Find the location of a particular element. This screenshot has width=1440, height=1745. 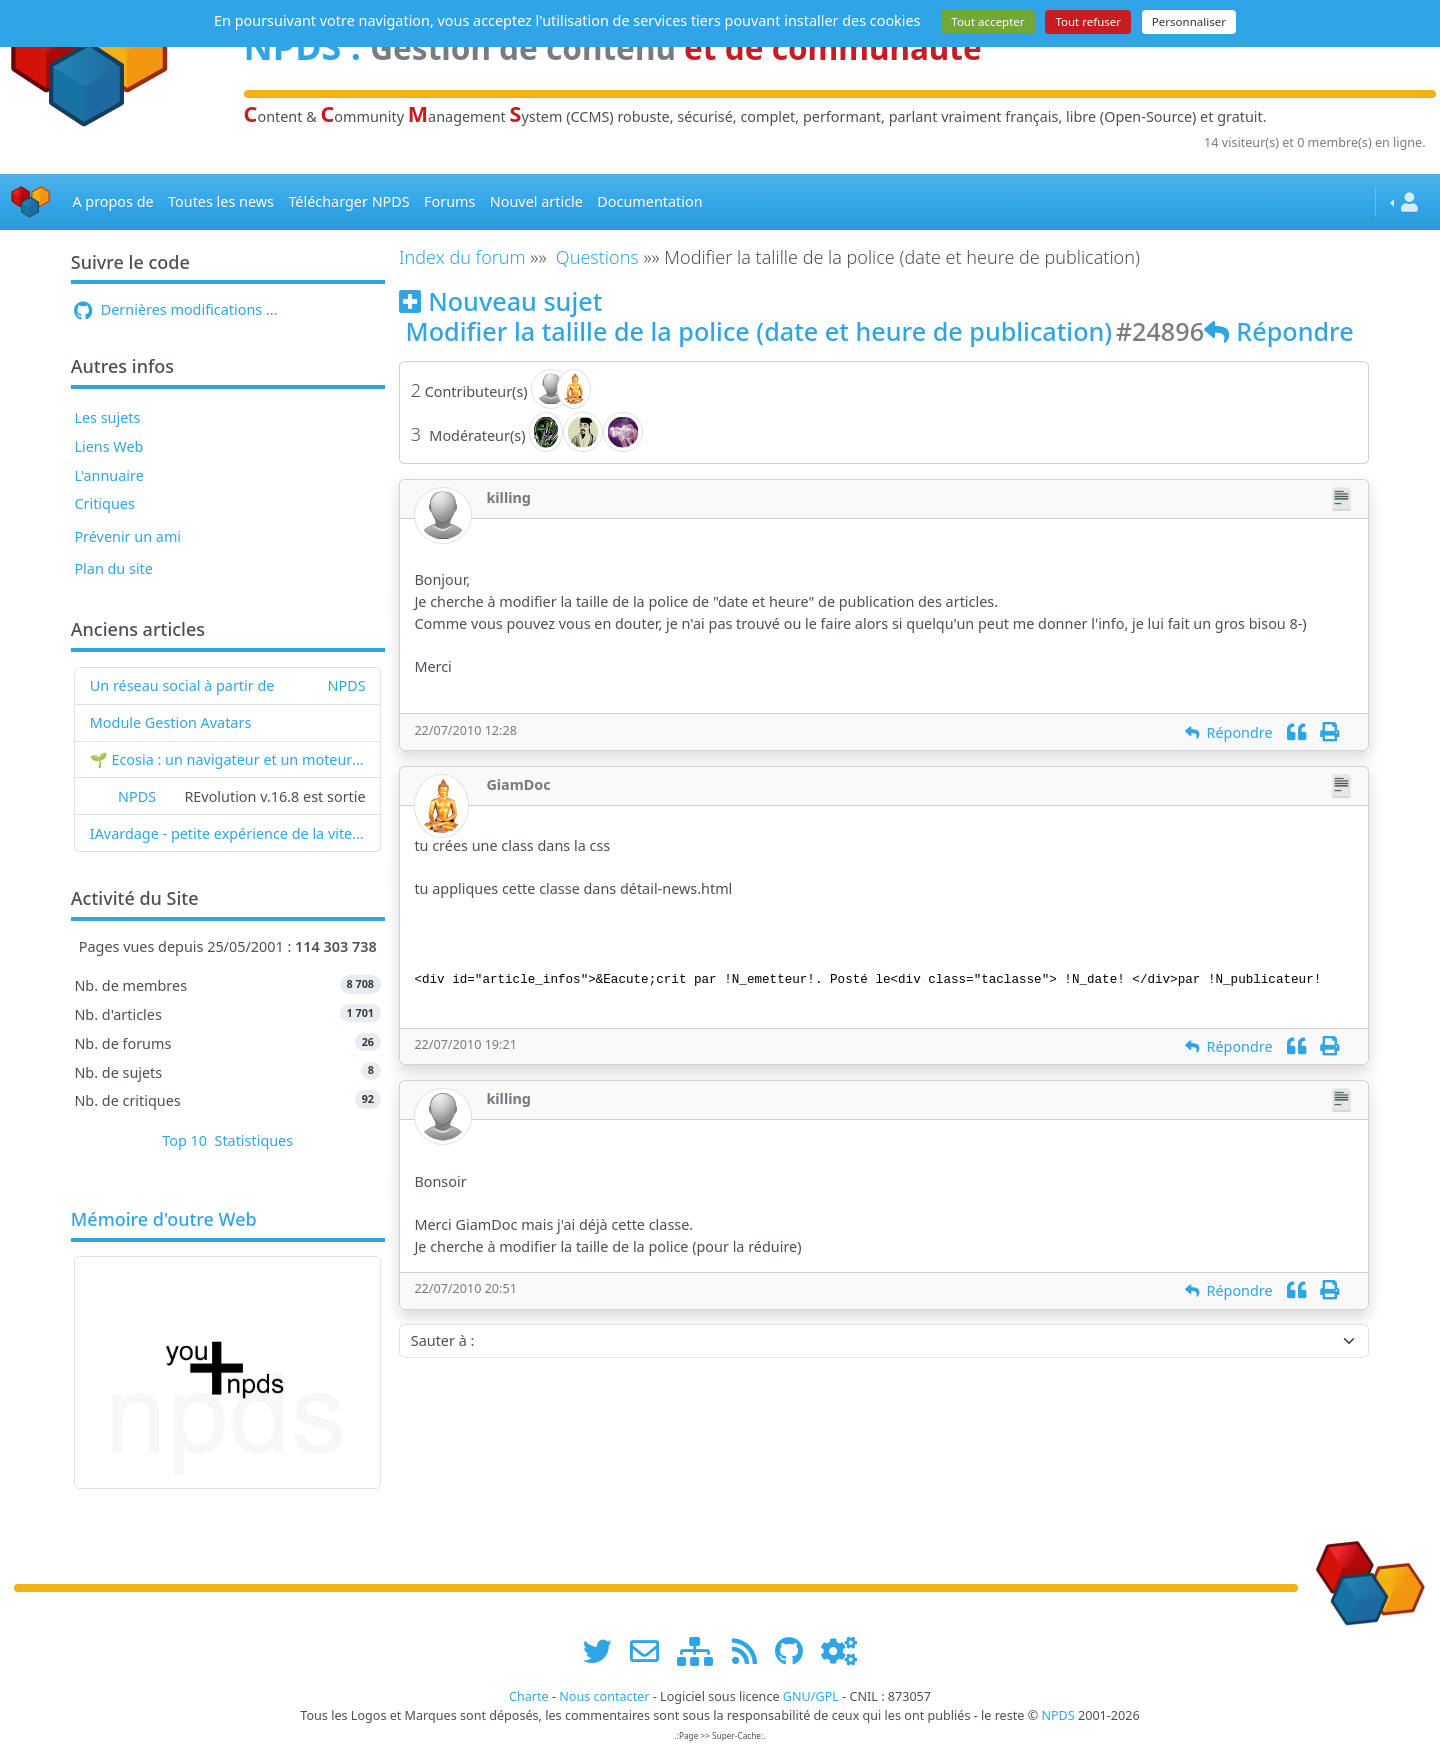

Liens Web is located at coordinates (108, 446).